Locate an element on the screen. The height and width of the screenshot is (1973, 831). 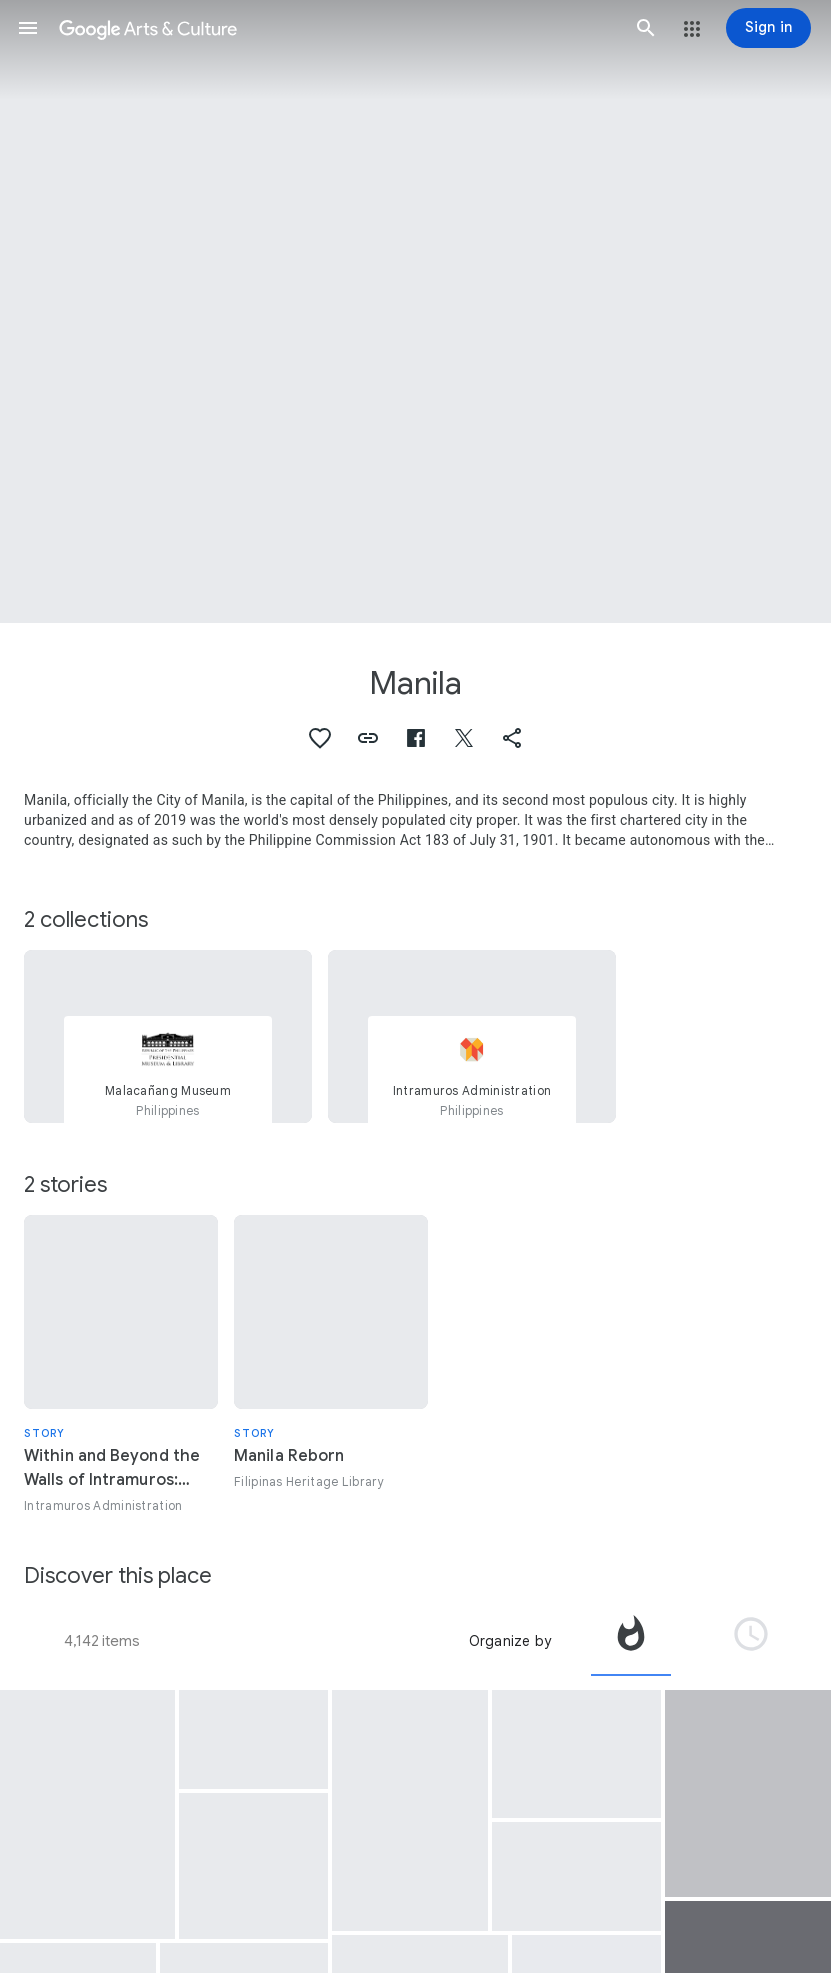
[Page header image: Manila, Easter in Baseco] is located at coordinates (415, 311).